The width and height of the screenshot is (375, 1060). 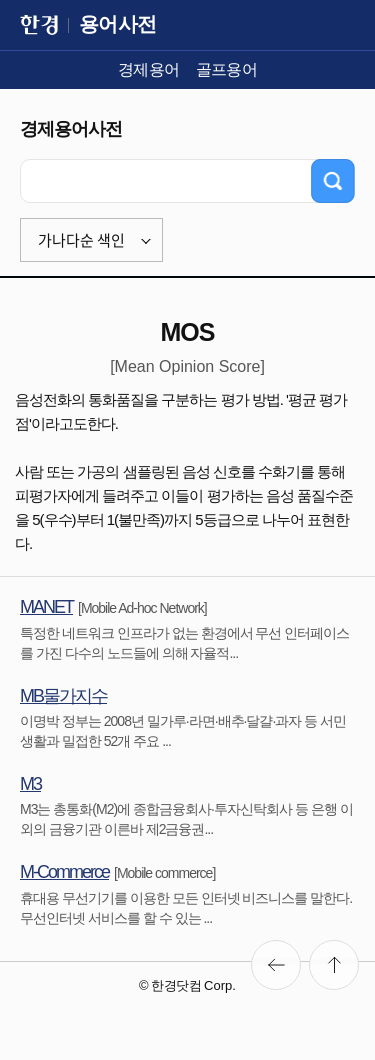 What do you see at coordinates (46, 607) in the screenshot?
I see `MANET` at bounding box center [46, 607].